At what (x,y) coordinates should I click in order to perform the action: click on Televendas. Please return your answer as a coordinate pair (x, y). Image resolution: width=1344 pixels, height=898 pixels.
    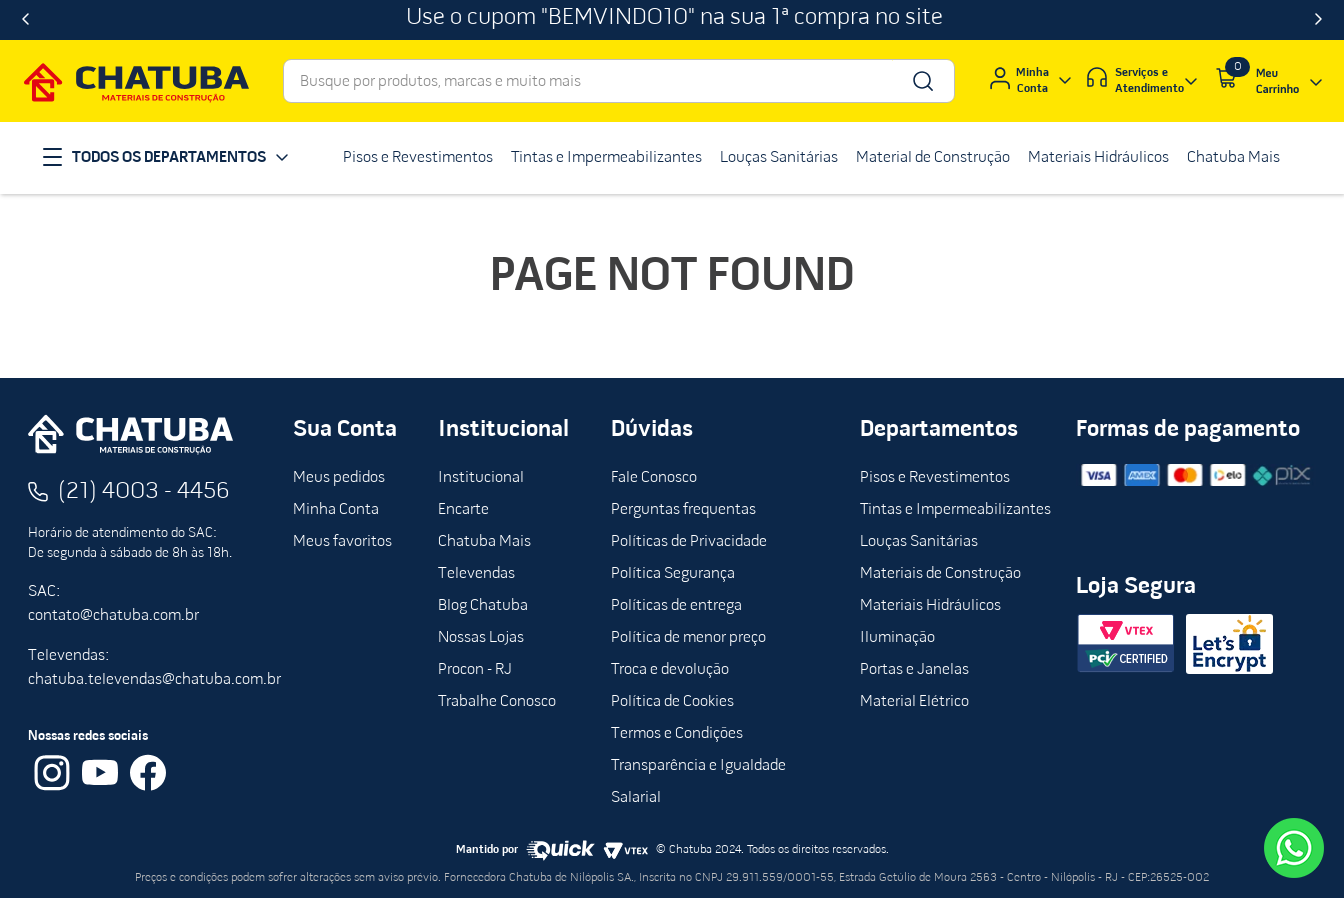
    Looking at the image, I should click on (476, 574).